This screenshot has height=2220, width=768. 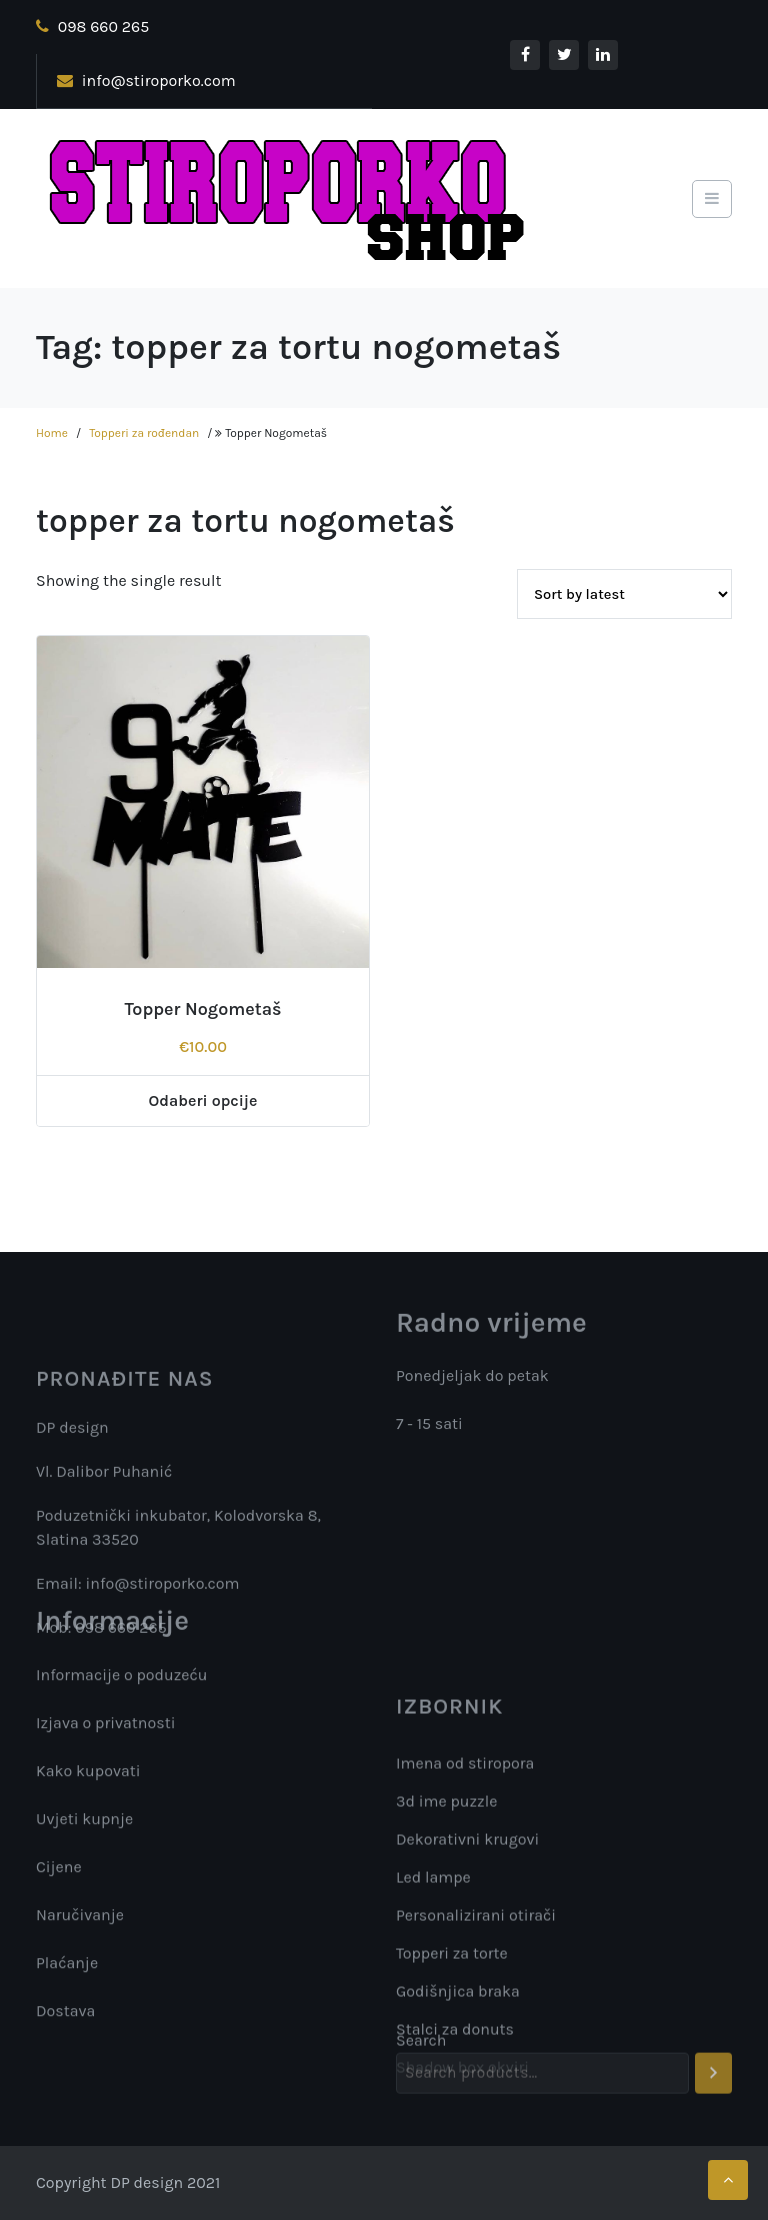 What do you see at coordinates (105, 1728) in the screenshot?
I see `Izjava o privatnosti` at bounding box center [105, 1728].